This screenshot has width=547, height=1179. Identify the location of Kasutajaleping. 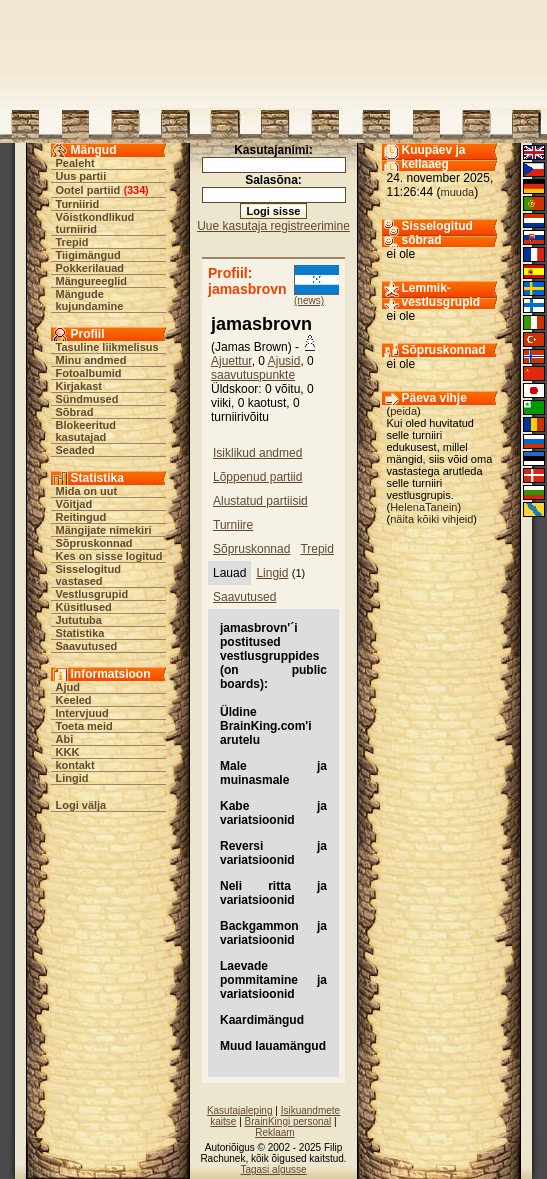
(240, 1110).